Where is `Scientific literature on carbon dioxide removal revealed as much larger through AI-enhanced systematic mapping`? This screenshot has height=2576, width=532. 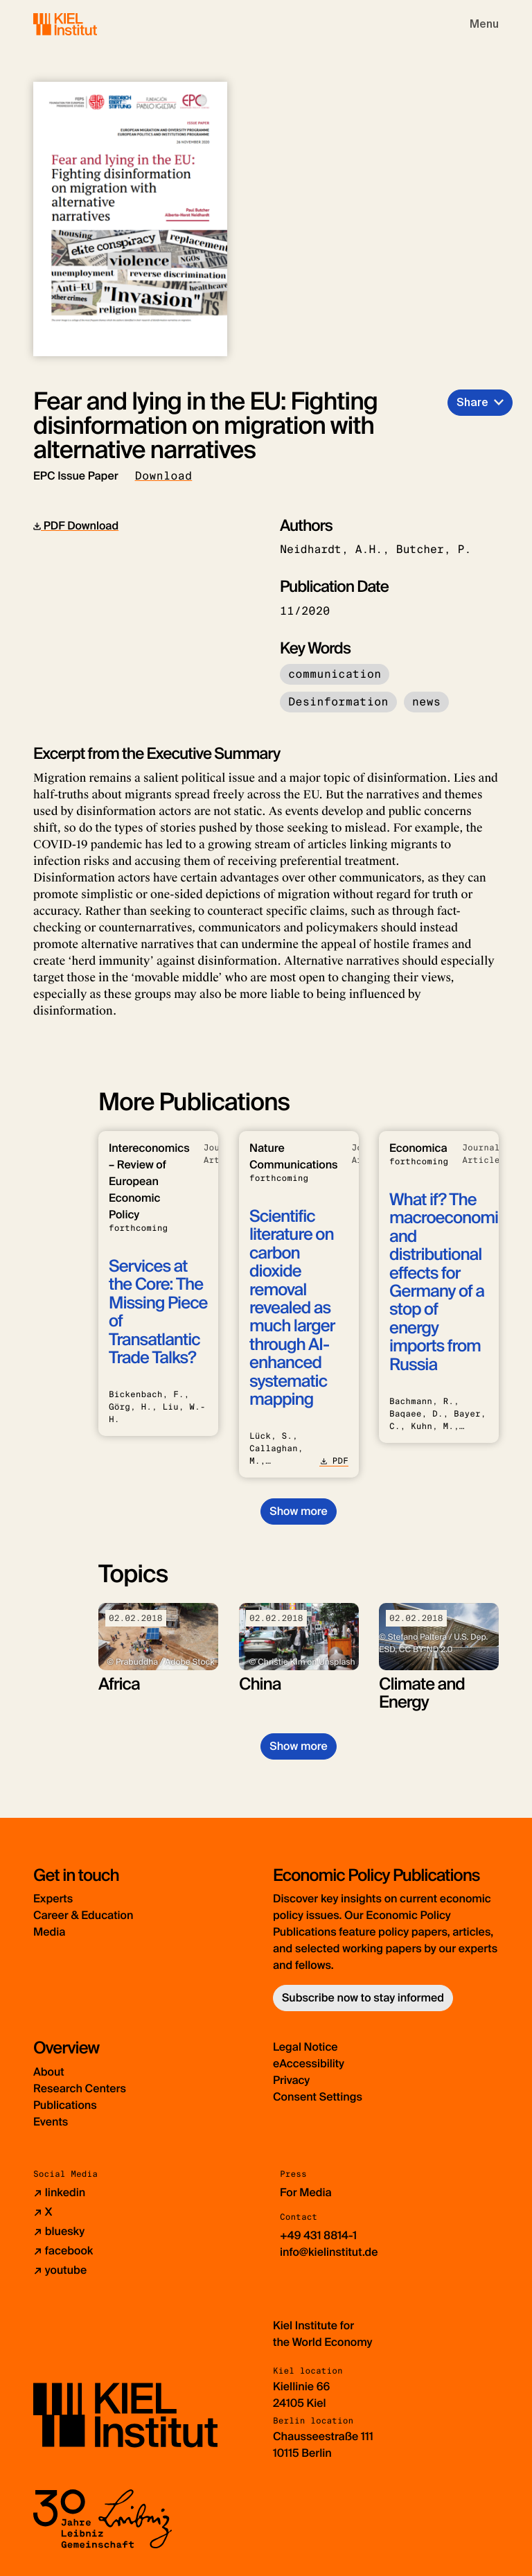
Scientific literature on carbon dioxide removal revealed as much larger through AI-enhanced systematic mapping is located at coordinates (292, 1308).